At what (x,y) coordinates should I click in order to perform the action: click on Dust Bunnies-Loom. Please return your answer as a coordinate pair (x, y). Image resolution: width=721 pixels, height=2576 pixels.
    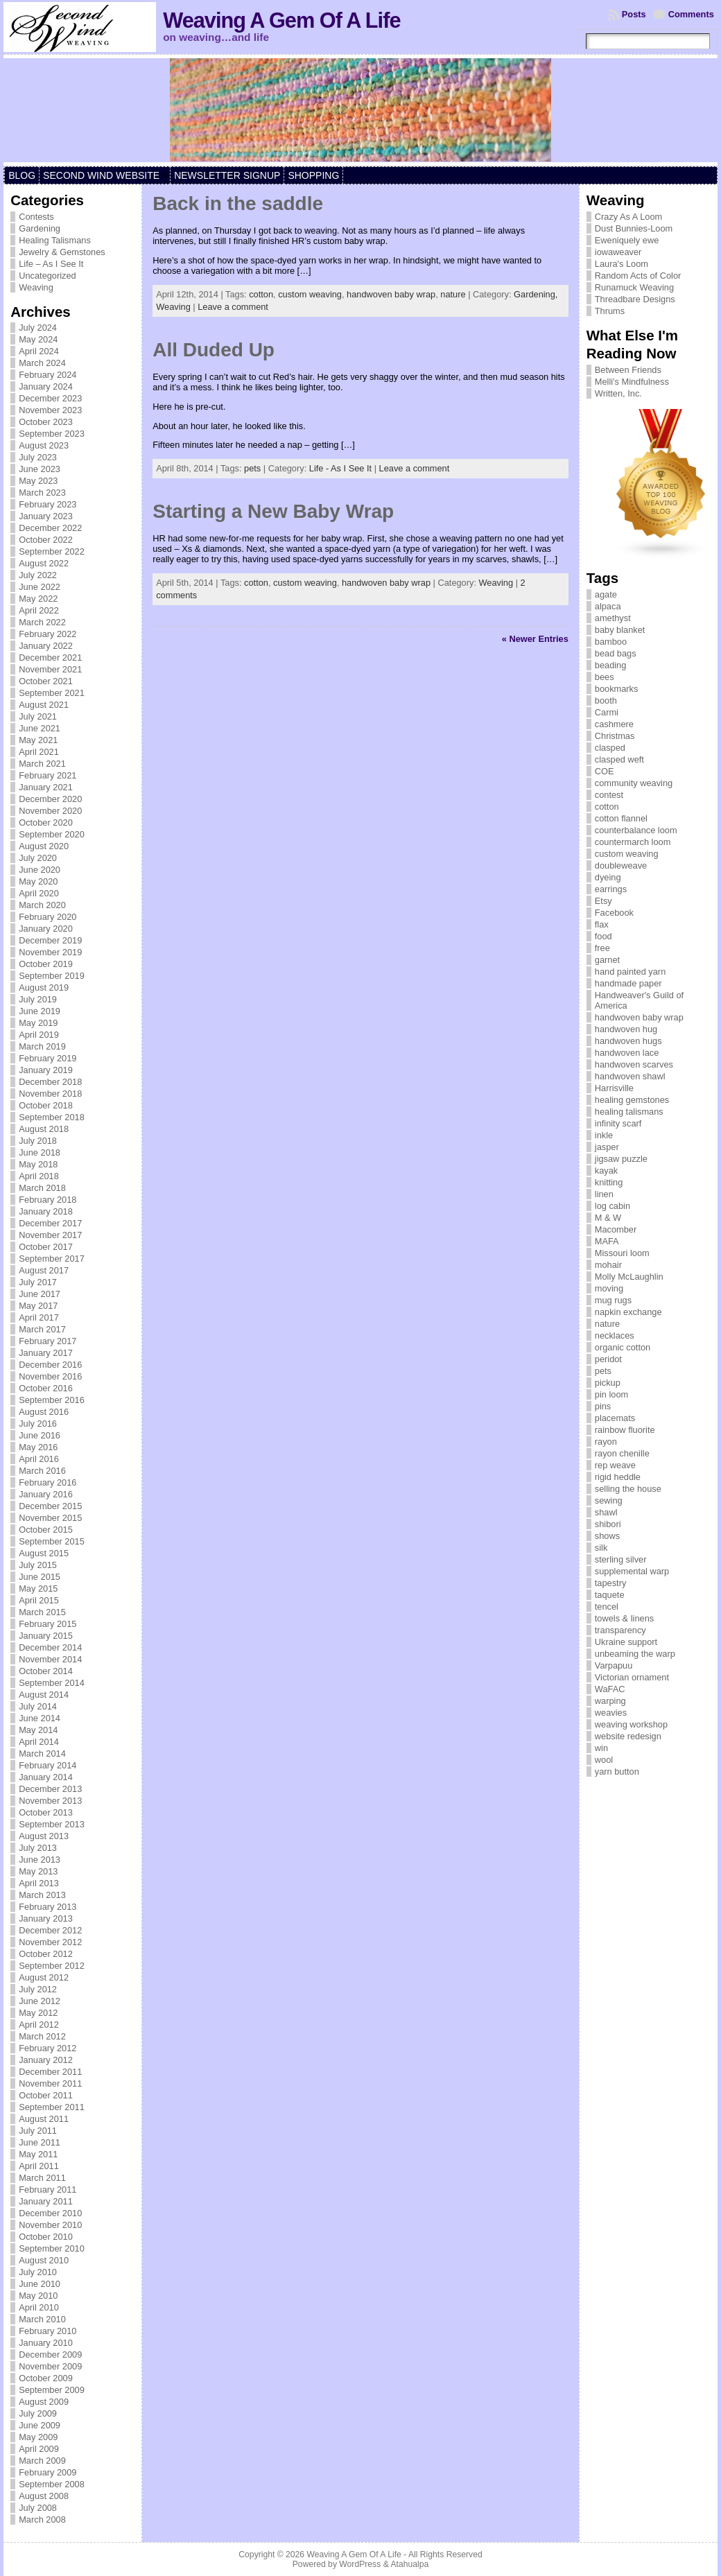
    Looking at the image, I should click on (633, 228).